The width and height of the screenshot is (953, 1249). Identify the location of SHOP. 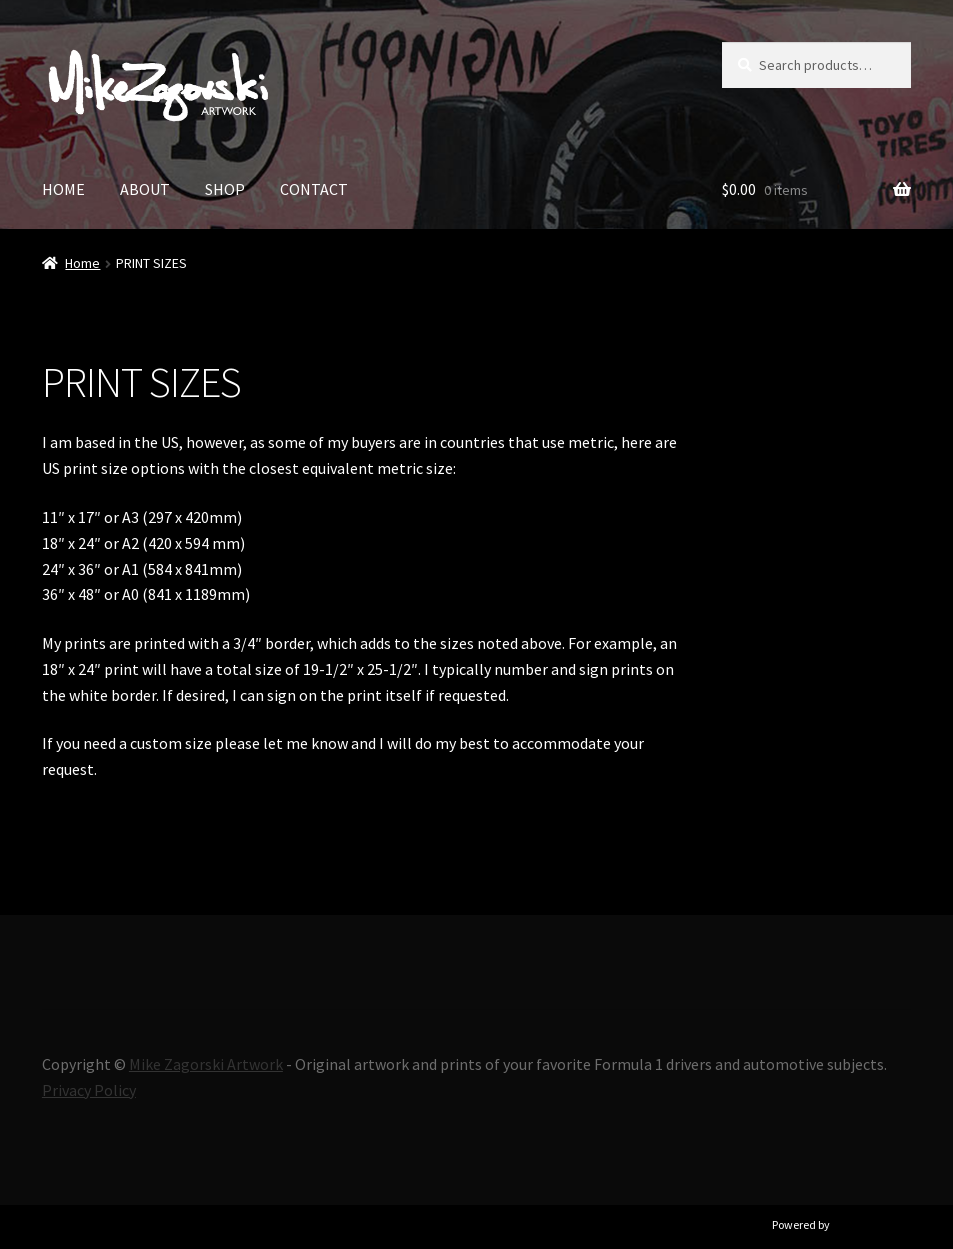
(225, 189).